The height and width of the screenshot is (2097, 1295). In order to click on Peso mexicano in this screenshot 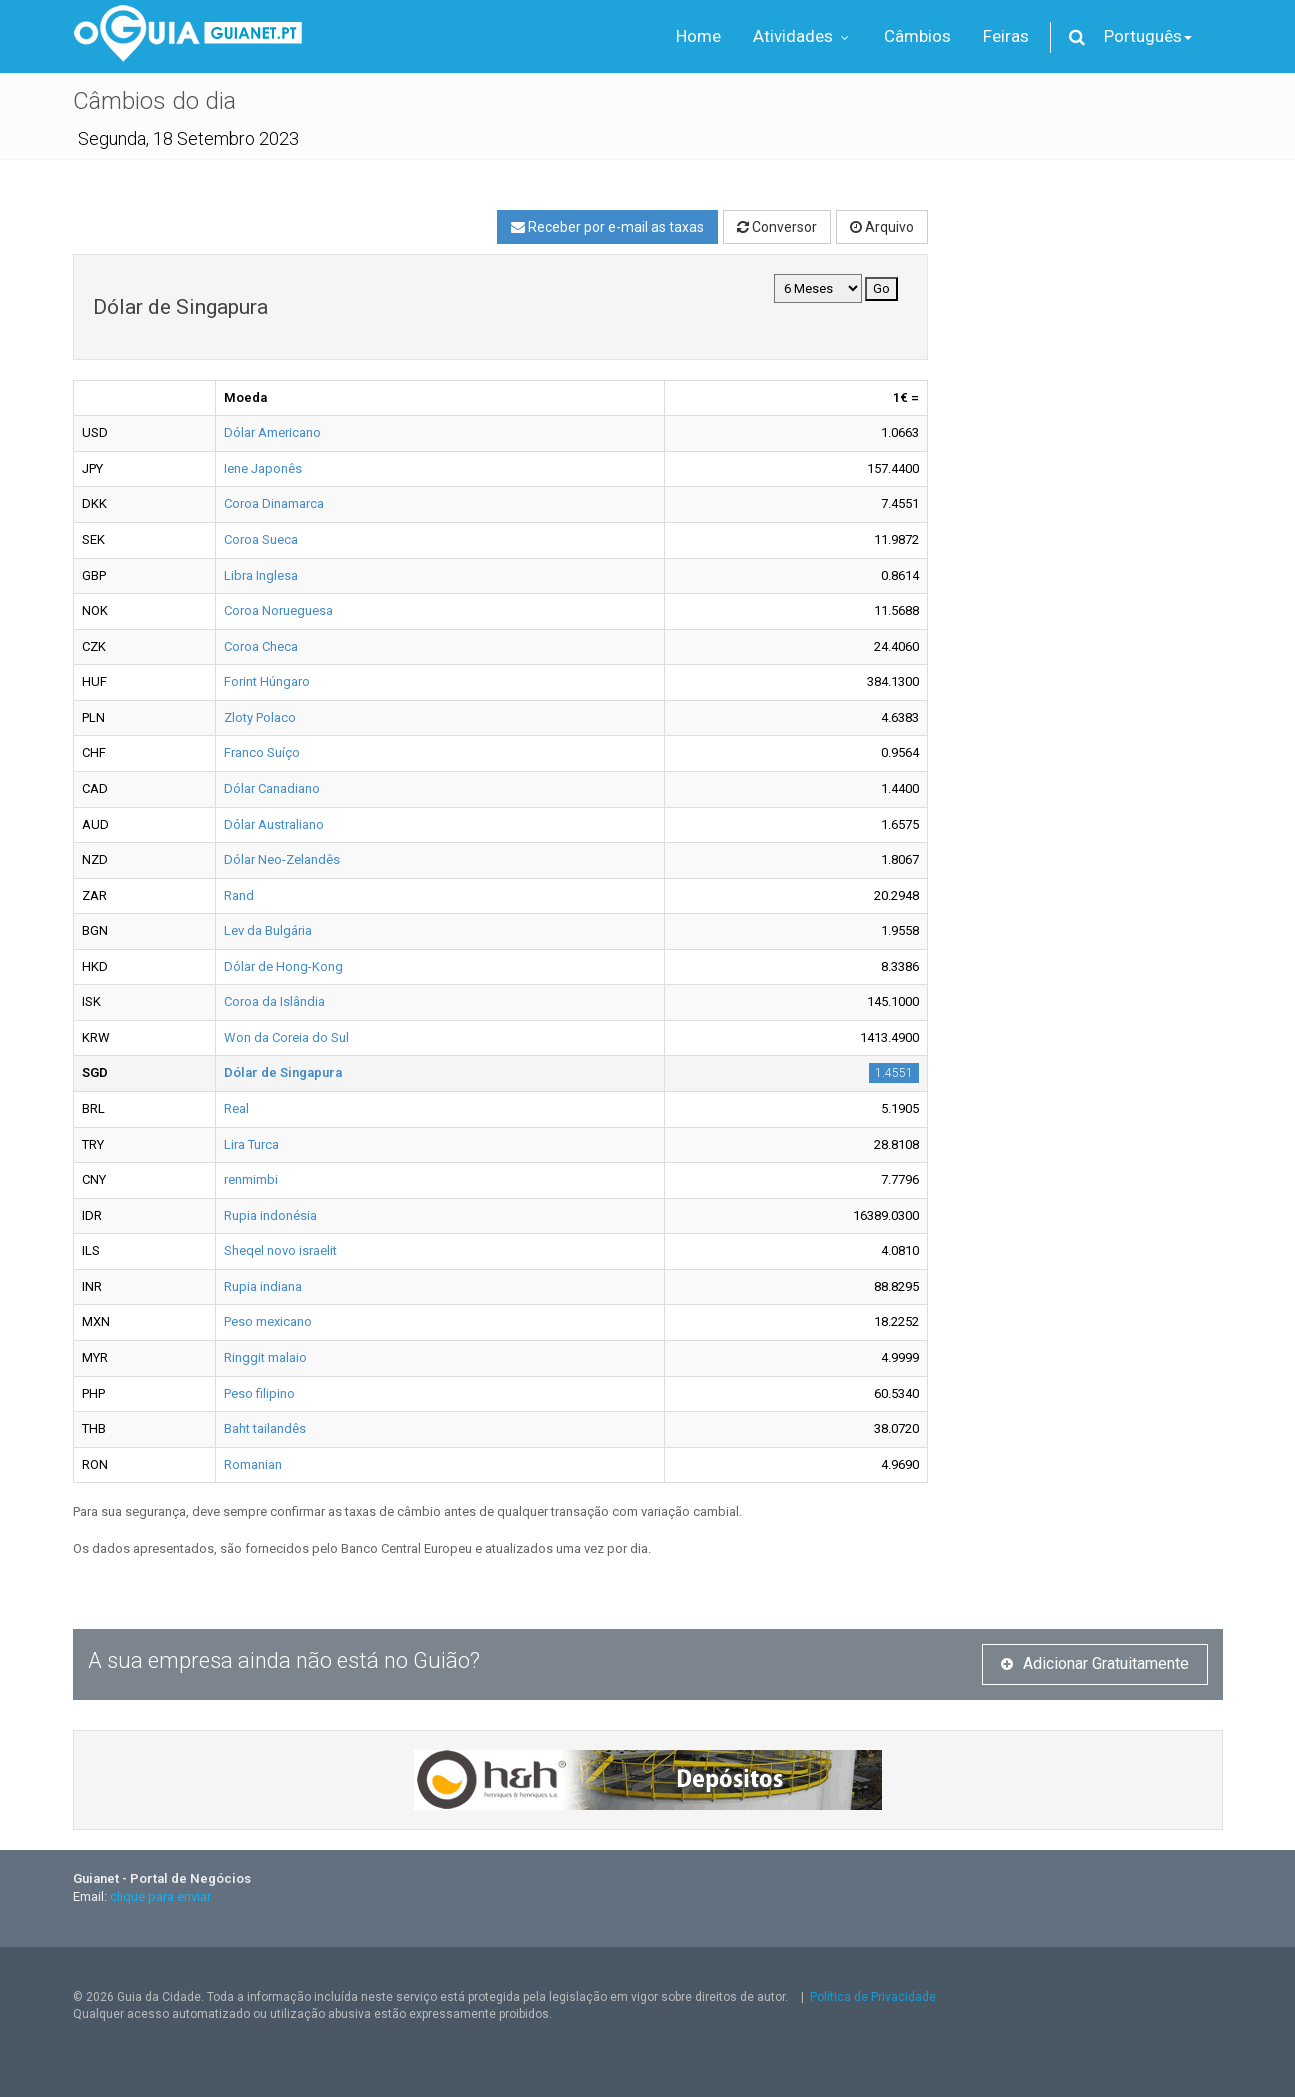, I will do `click(268, 1321)`.